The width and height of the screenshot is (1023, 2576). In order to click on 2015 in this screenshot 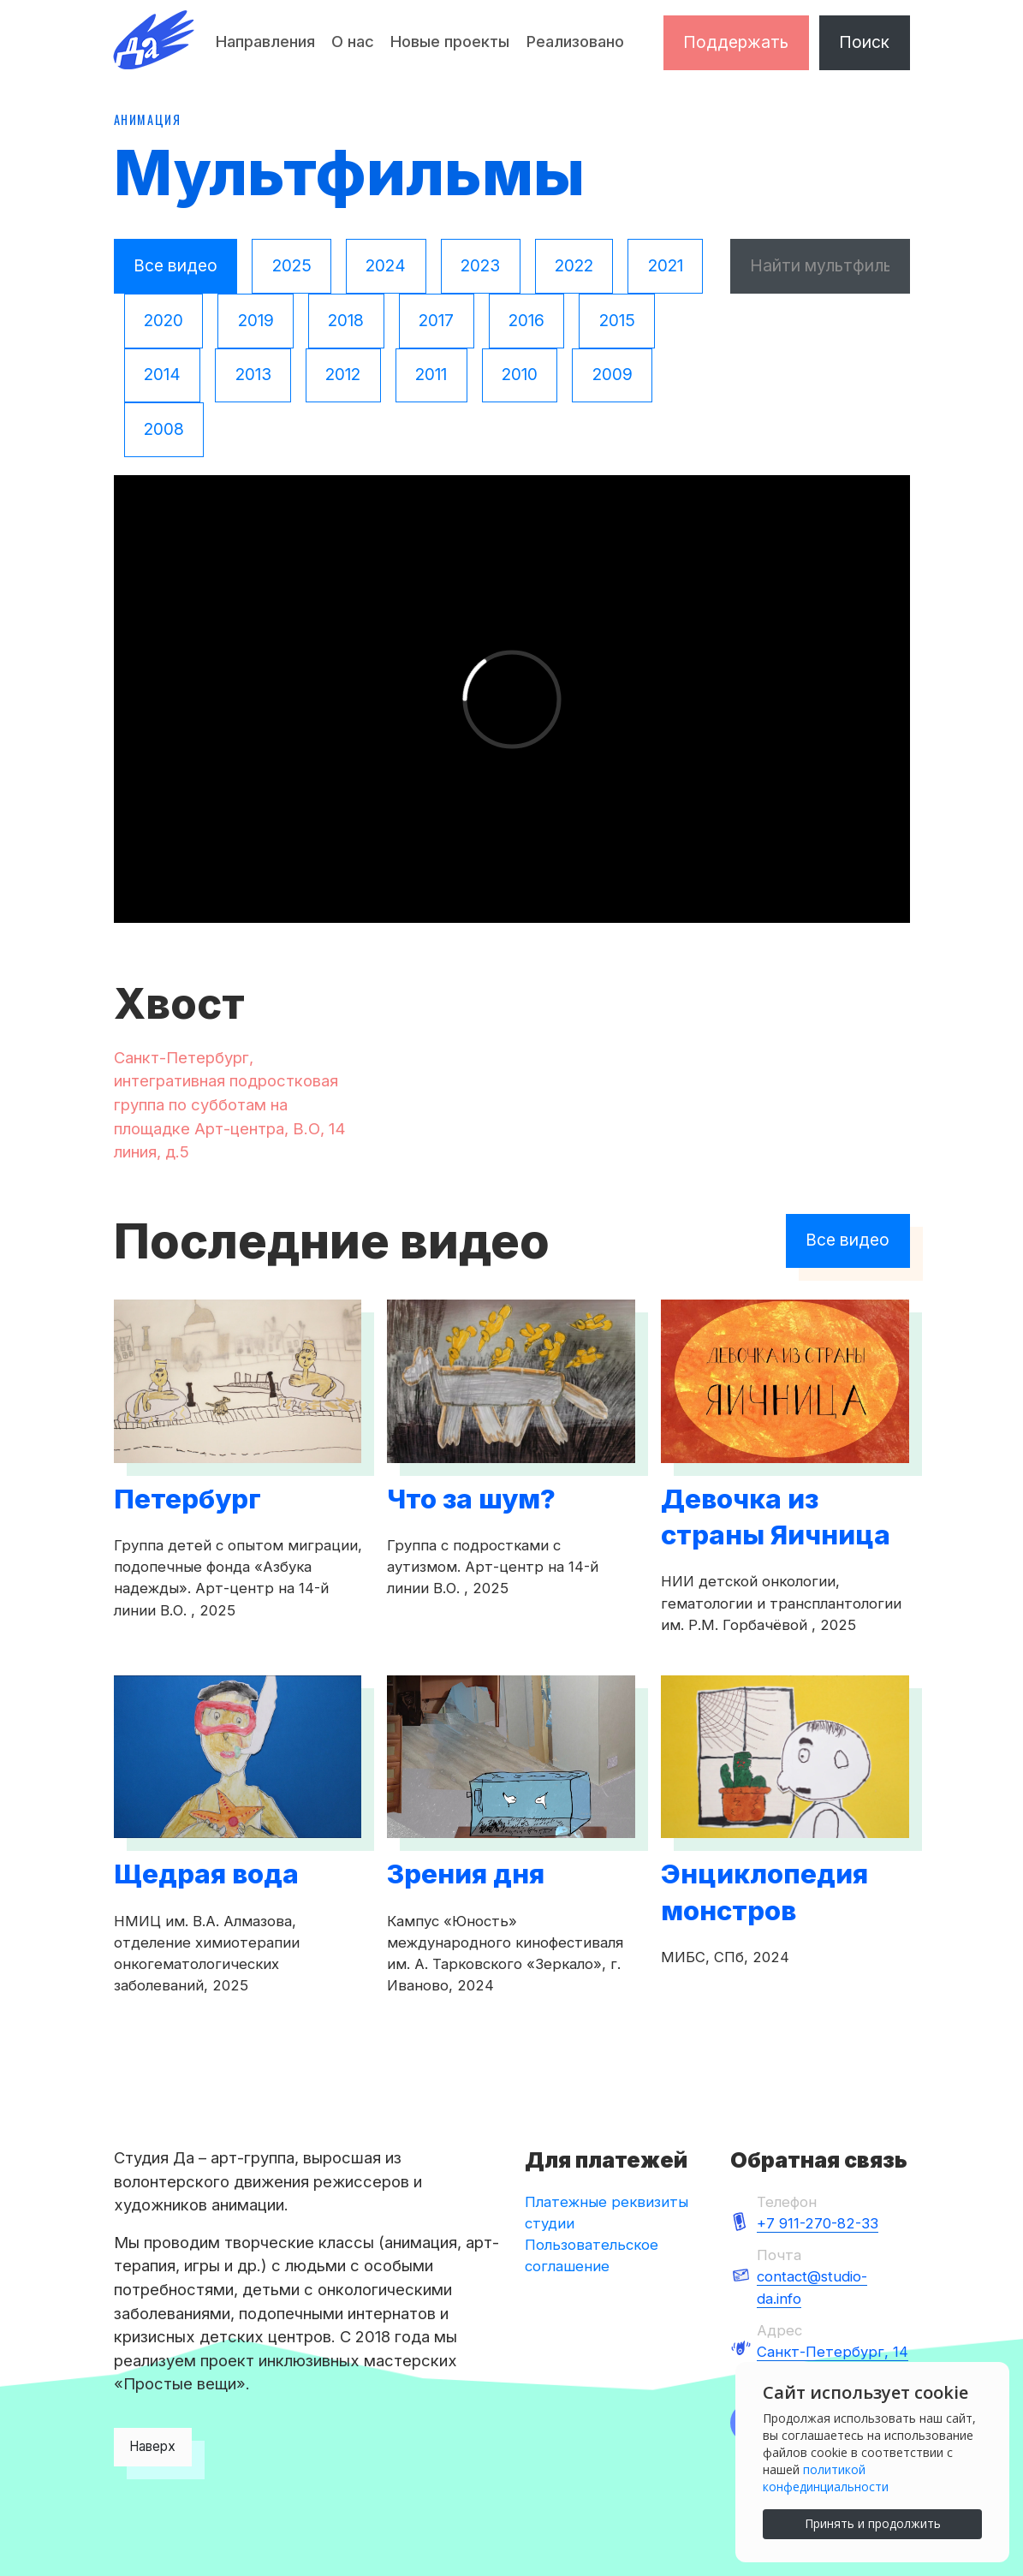, I will do `click(617, 320)`.